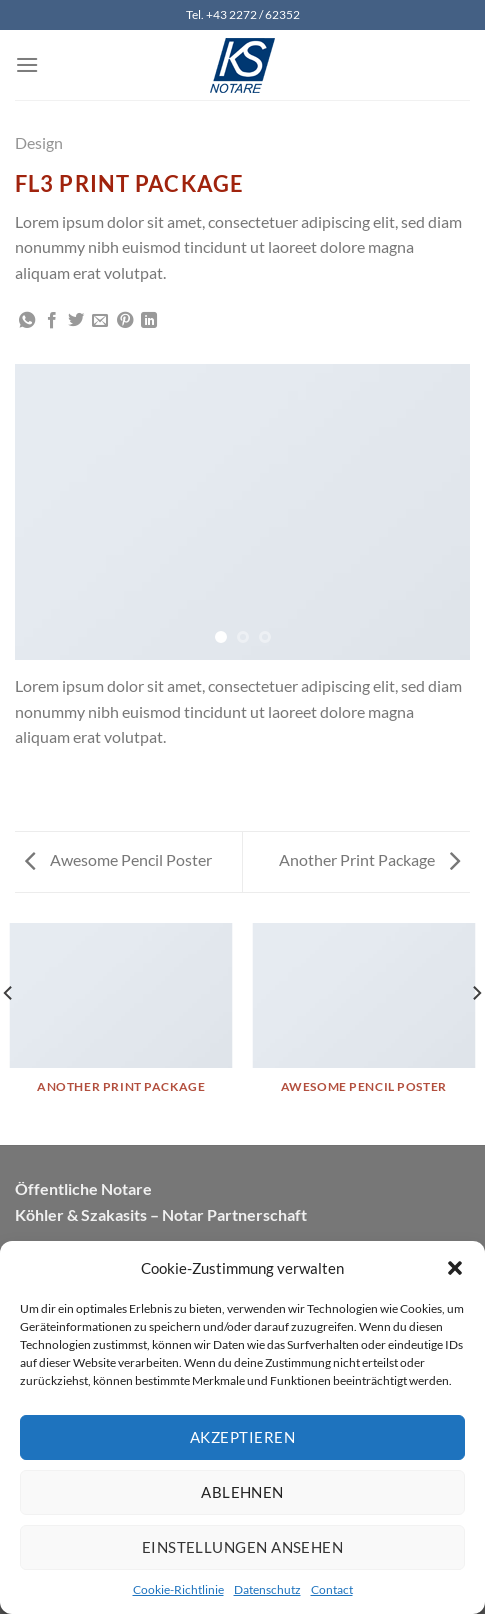 Image resolution: width=485 pixels, height=1614 pixels. Describe the element at coordinates (27, 321) in the screenshot. I see `[Auf WhatsApp teilen]` at that location.